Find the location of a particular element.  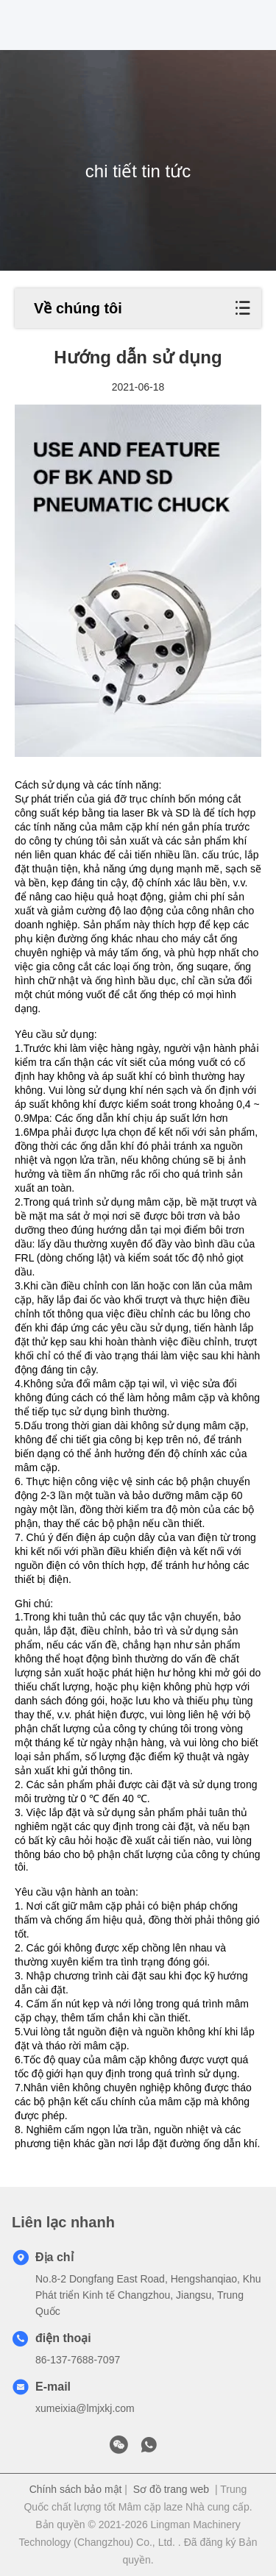

Sơ đồ trang web is located at coordinates (171, 2489).